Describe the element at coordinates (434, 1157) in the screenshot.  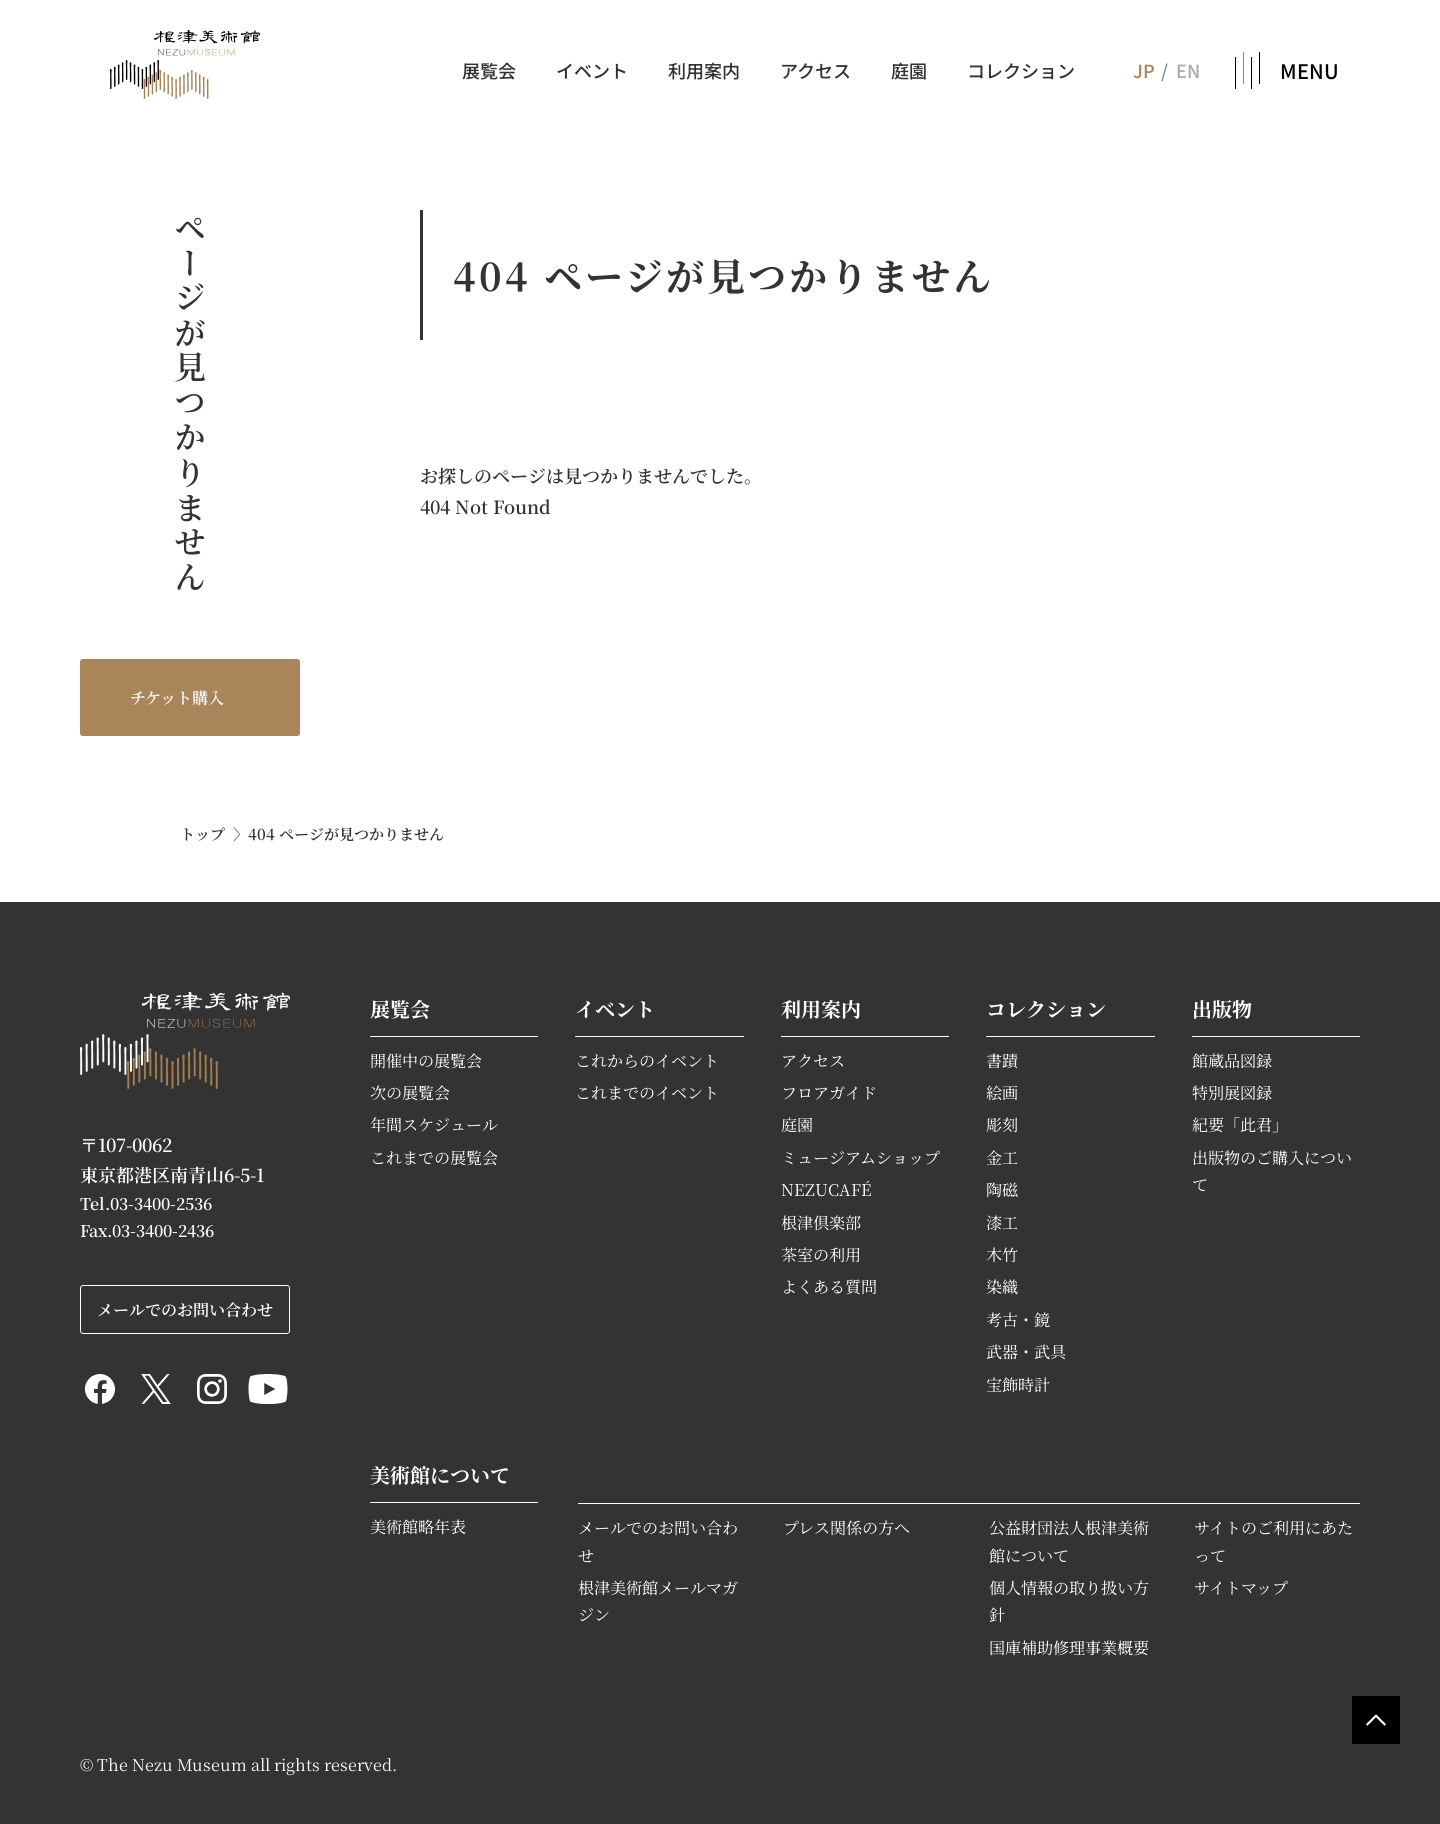
I see `これまでの展覧会` at that location.